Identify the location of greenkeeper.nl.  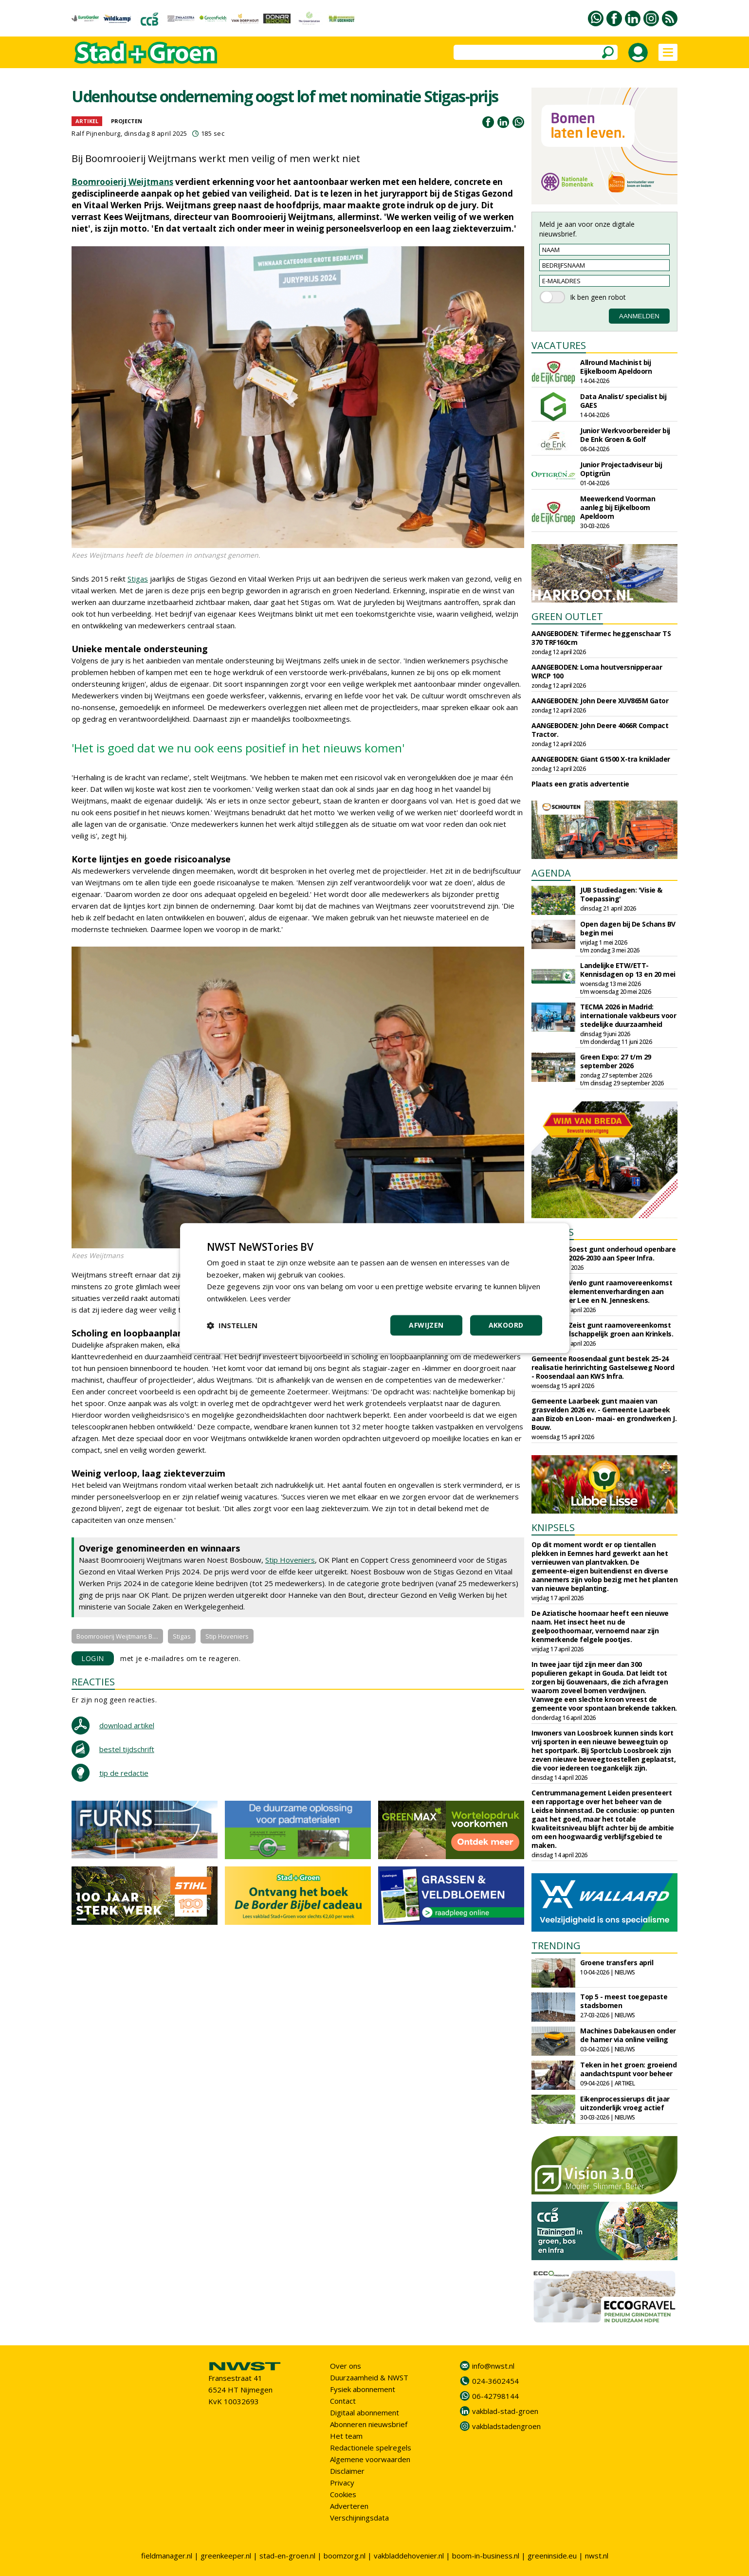
(226, 2555).